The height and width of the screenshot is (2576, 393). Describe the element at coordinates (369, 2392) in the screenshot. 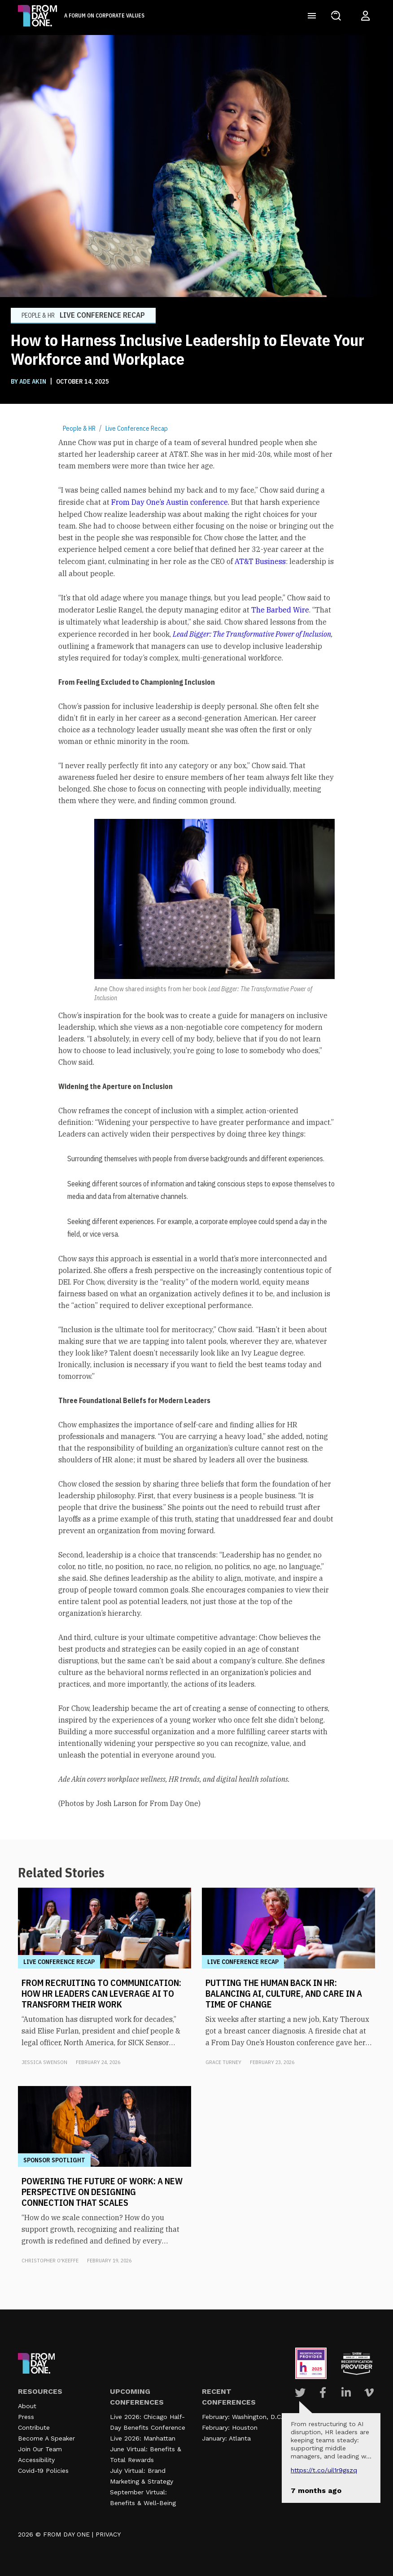

I see `[Visit Our Vimeo page]` at that location.